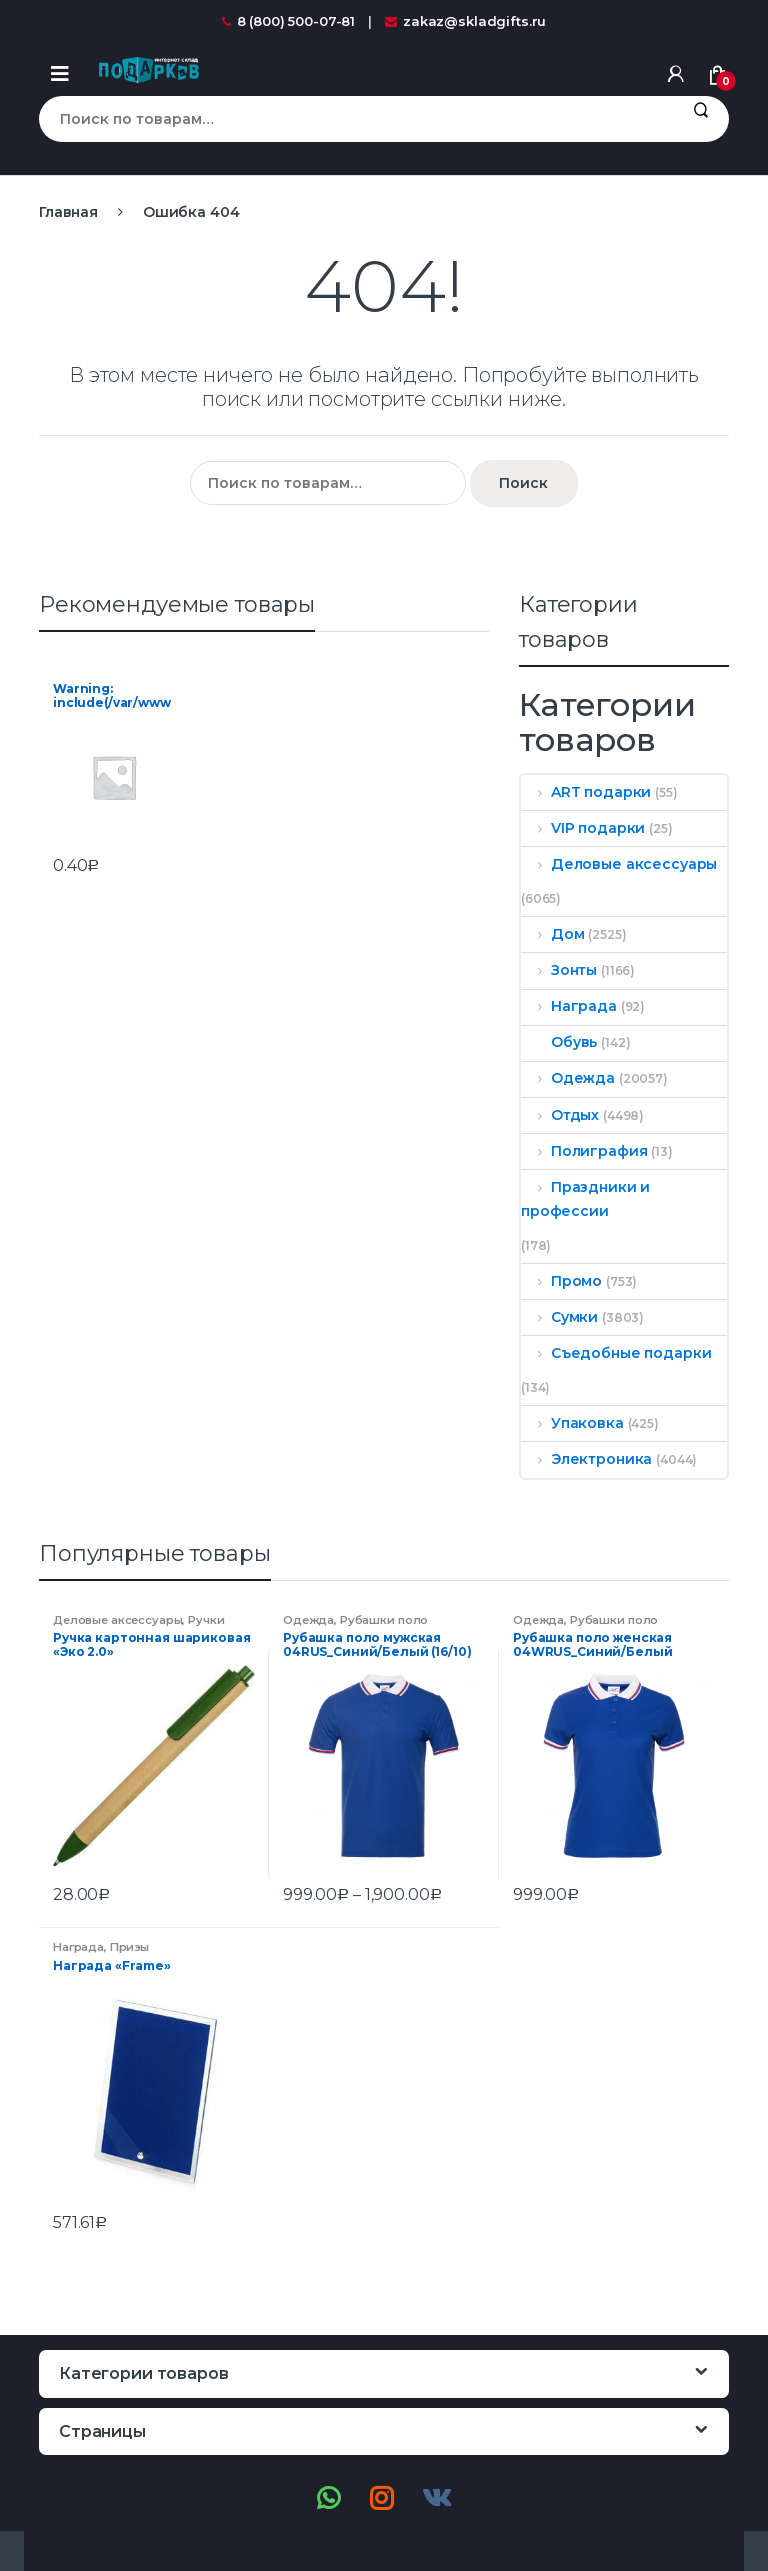 The width and height of the screenshot is (768, 2571). I want to click on Праздники и профессии, so click(585, 1199).